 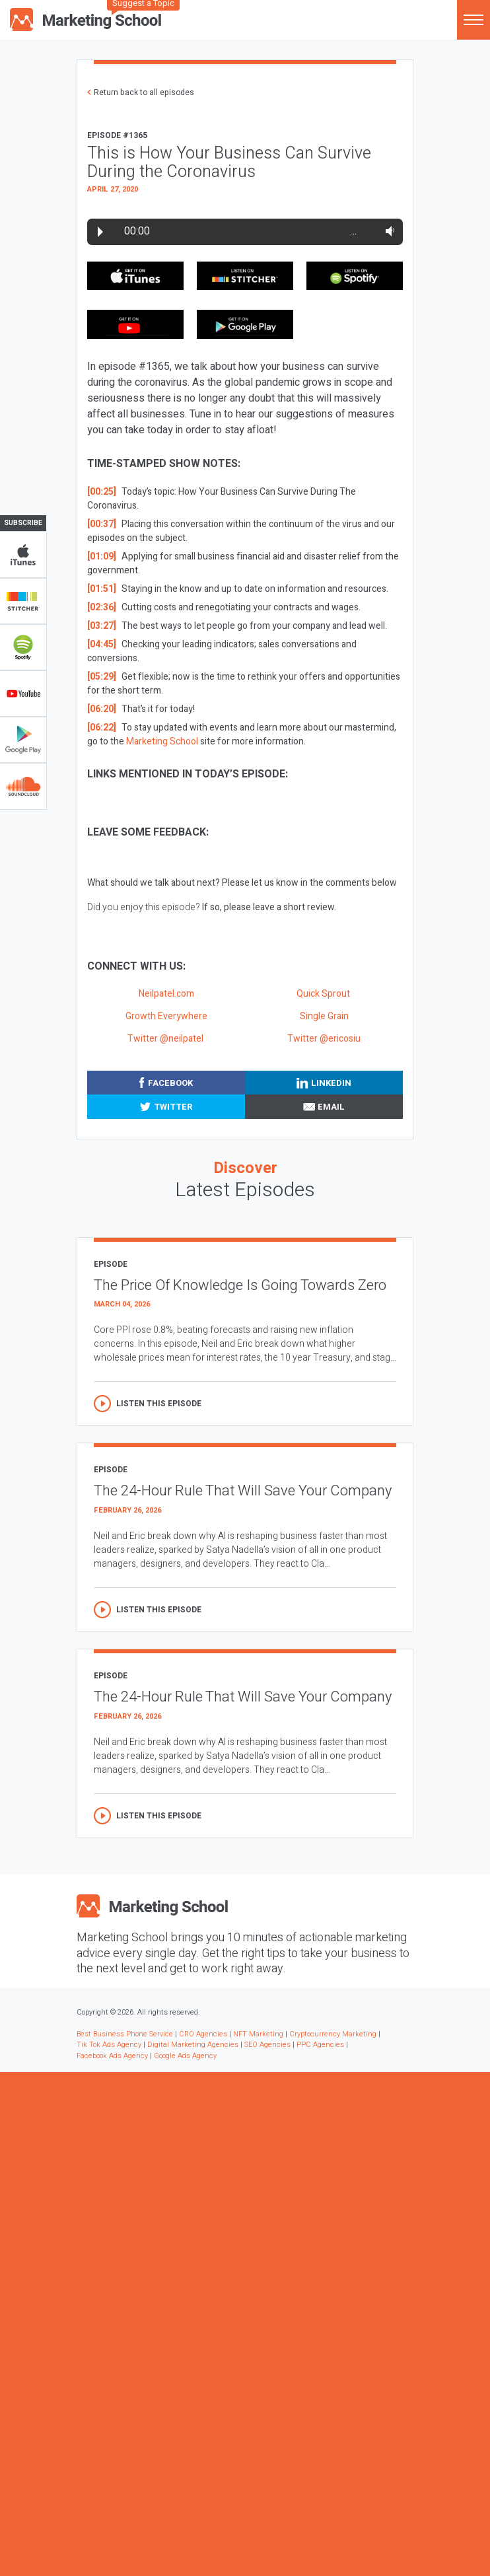 What do you see at coordinates (23, 647) in the screenshot?
I see `Spotify` at bounding box center [23, 647].